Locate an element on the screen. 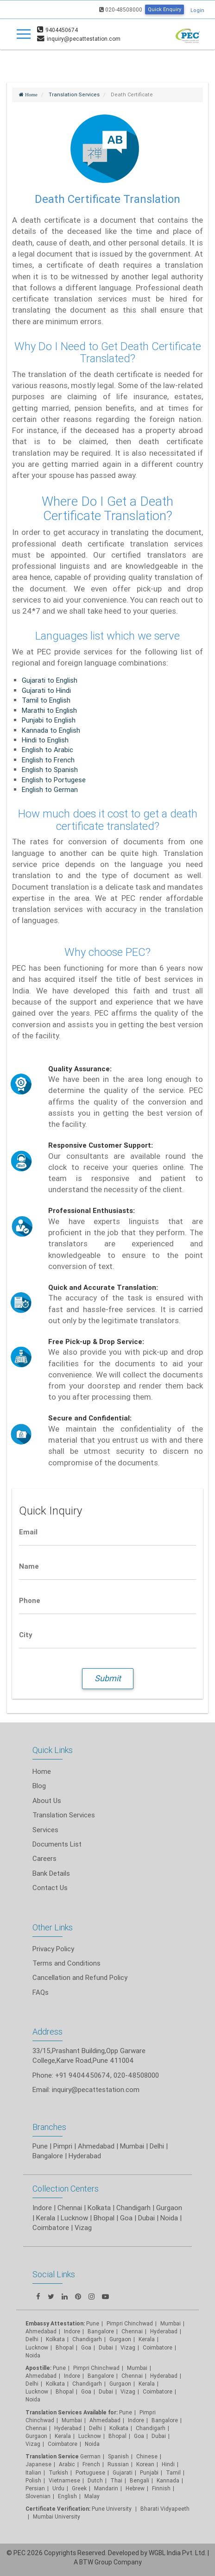 The width and height of the screenshot is (215, 2576). Coimbatore is located at coordinates (50, 2227).